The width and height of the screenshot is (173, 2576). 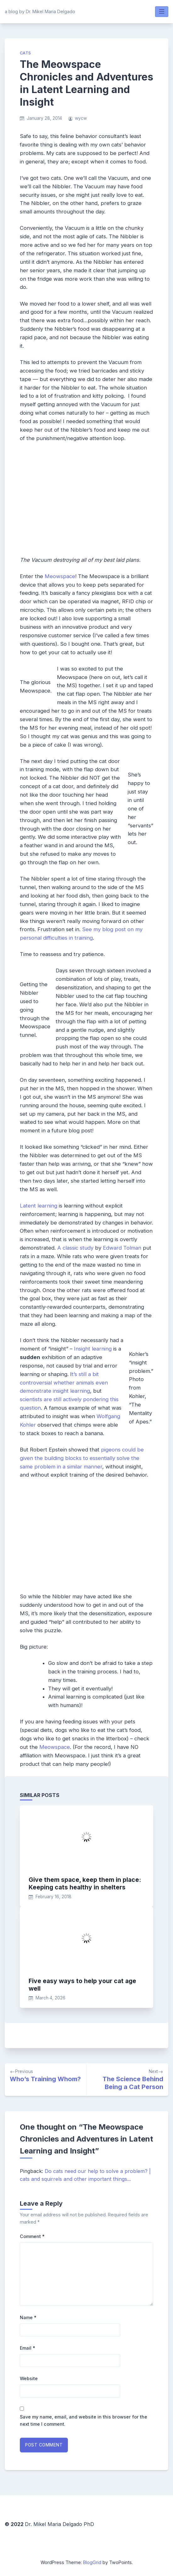 What do you see at coordinates (60, 576) in the screenshot?
I see `Meowspace` at bounding box center [60, 576].